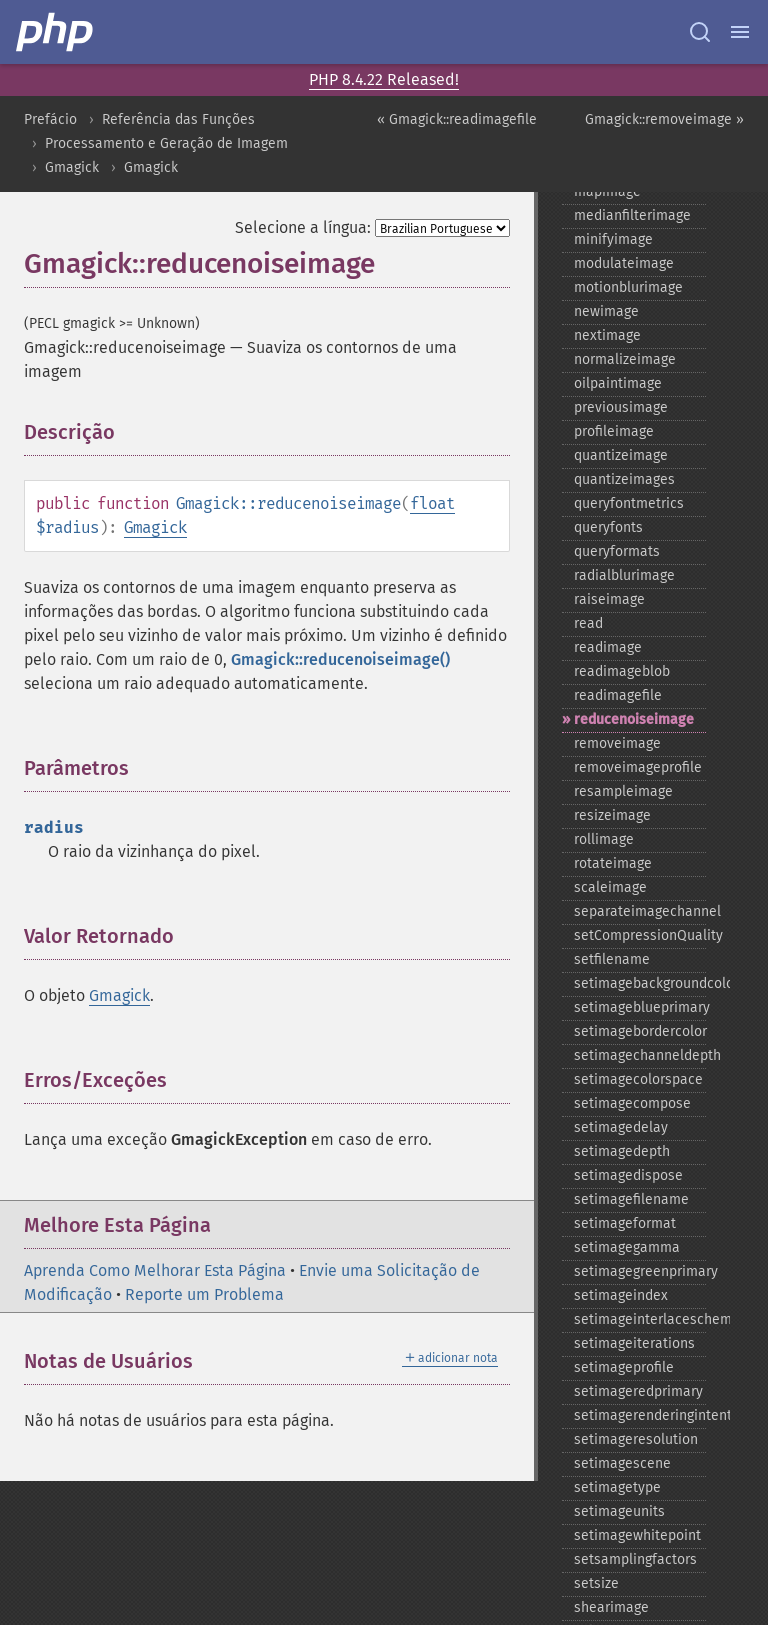 This screenshot has width=768, height=1625. What do you see at coordinates (624, 263) in the screenshot?
I see `modulateimage` at bounding box center [624, 263].